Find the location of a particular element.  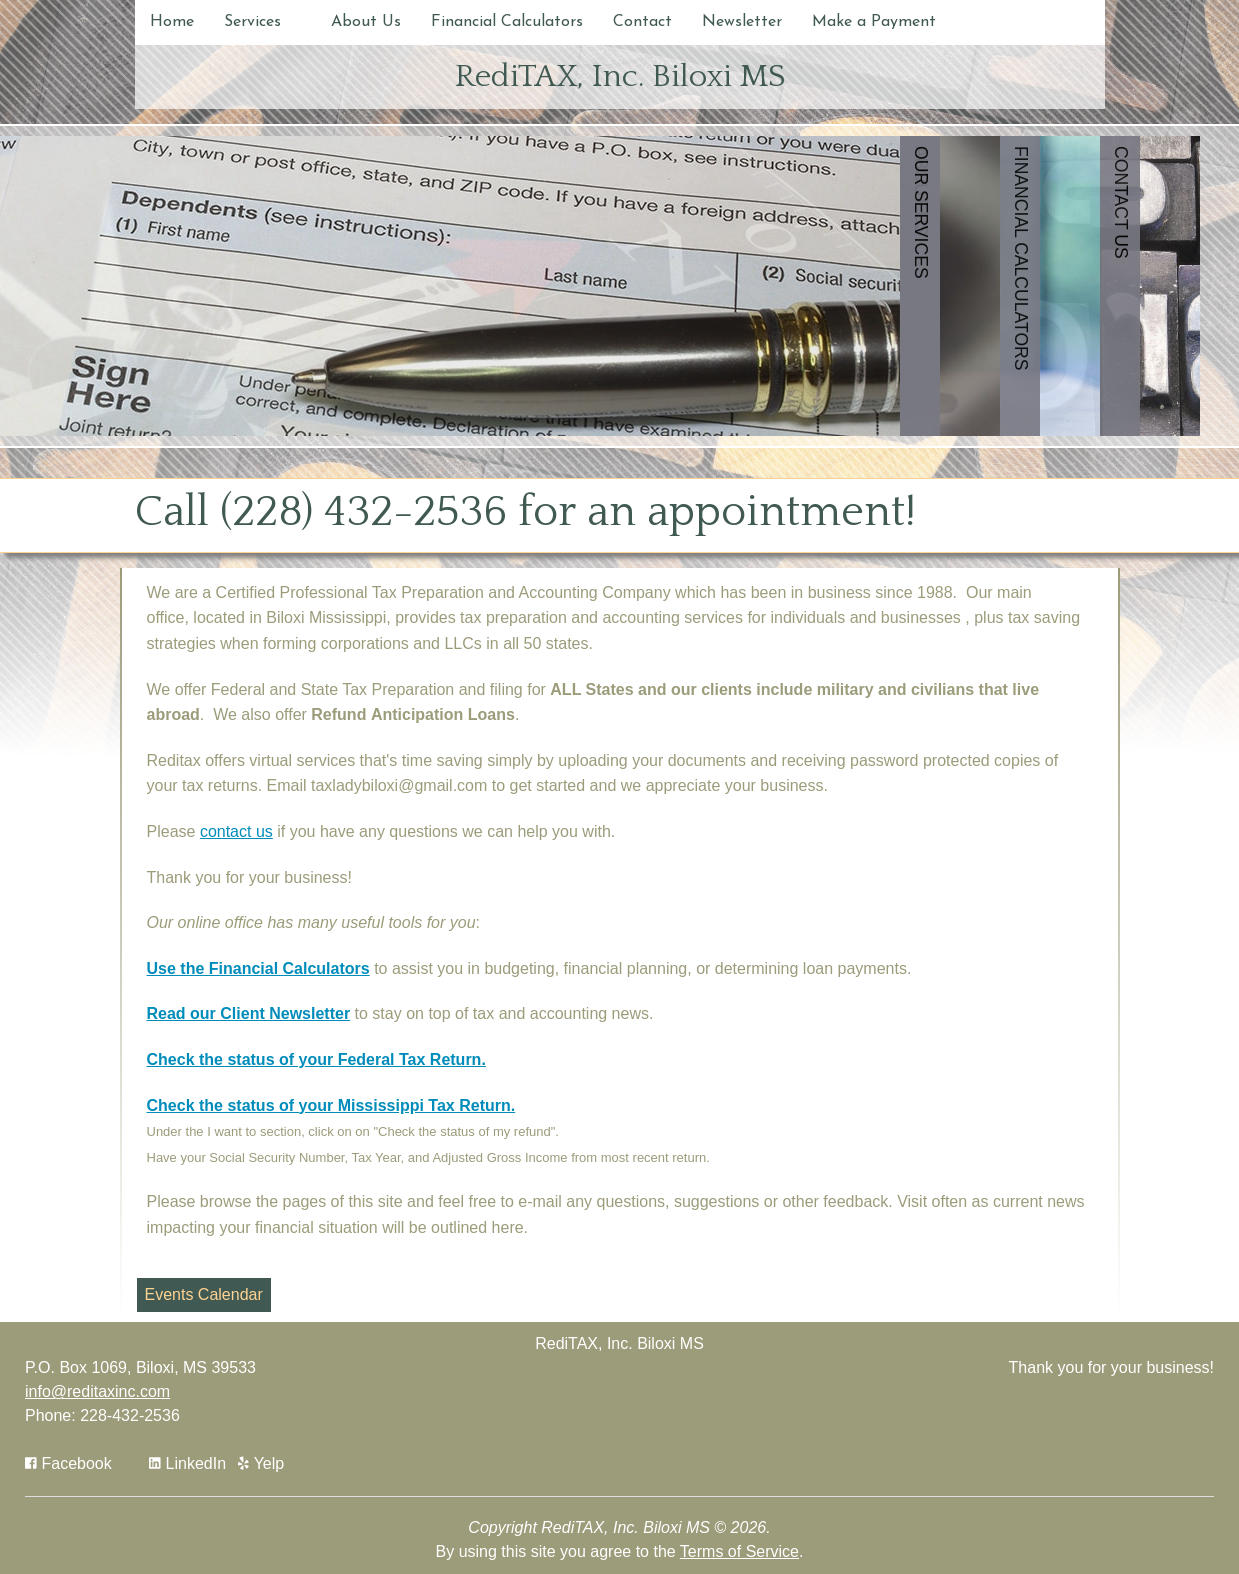

[Icon with Link to Yelp Account] is located at coordinates (261, 1463).